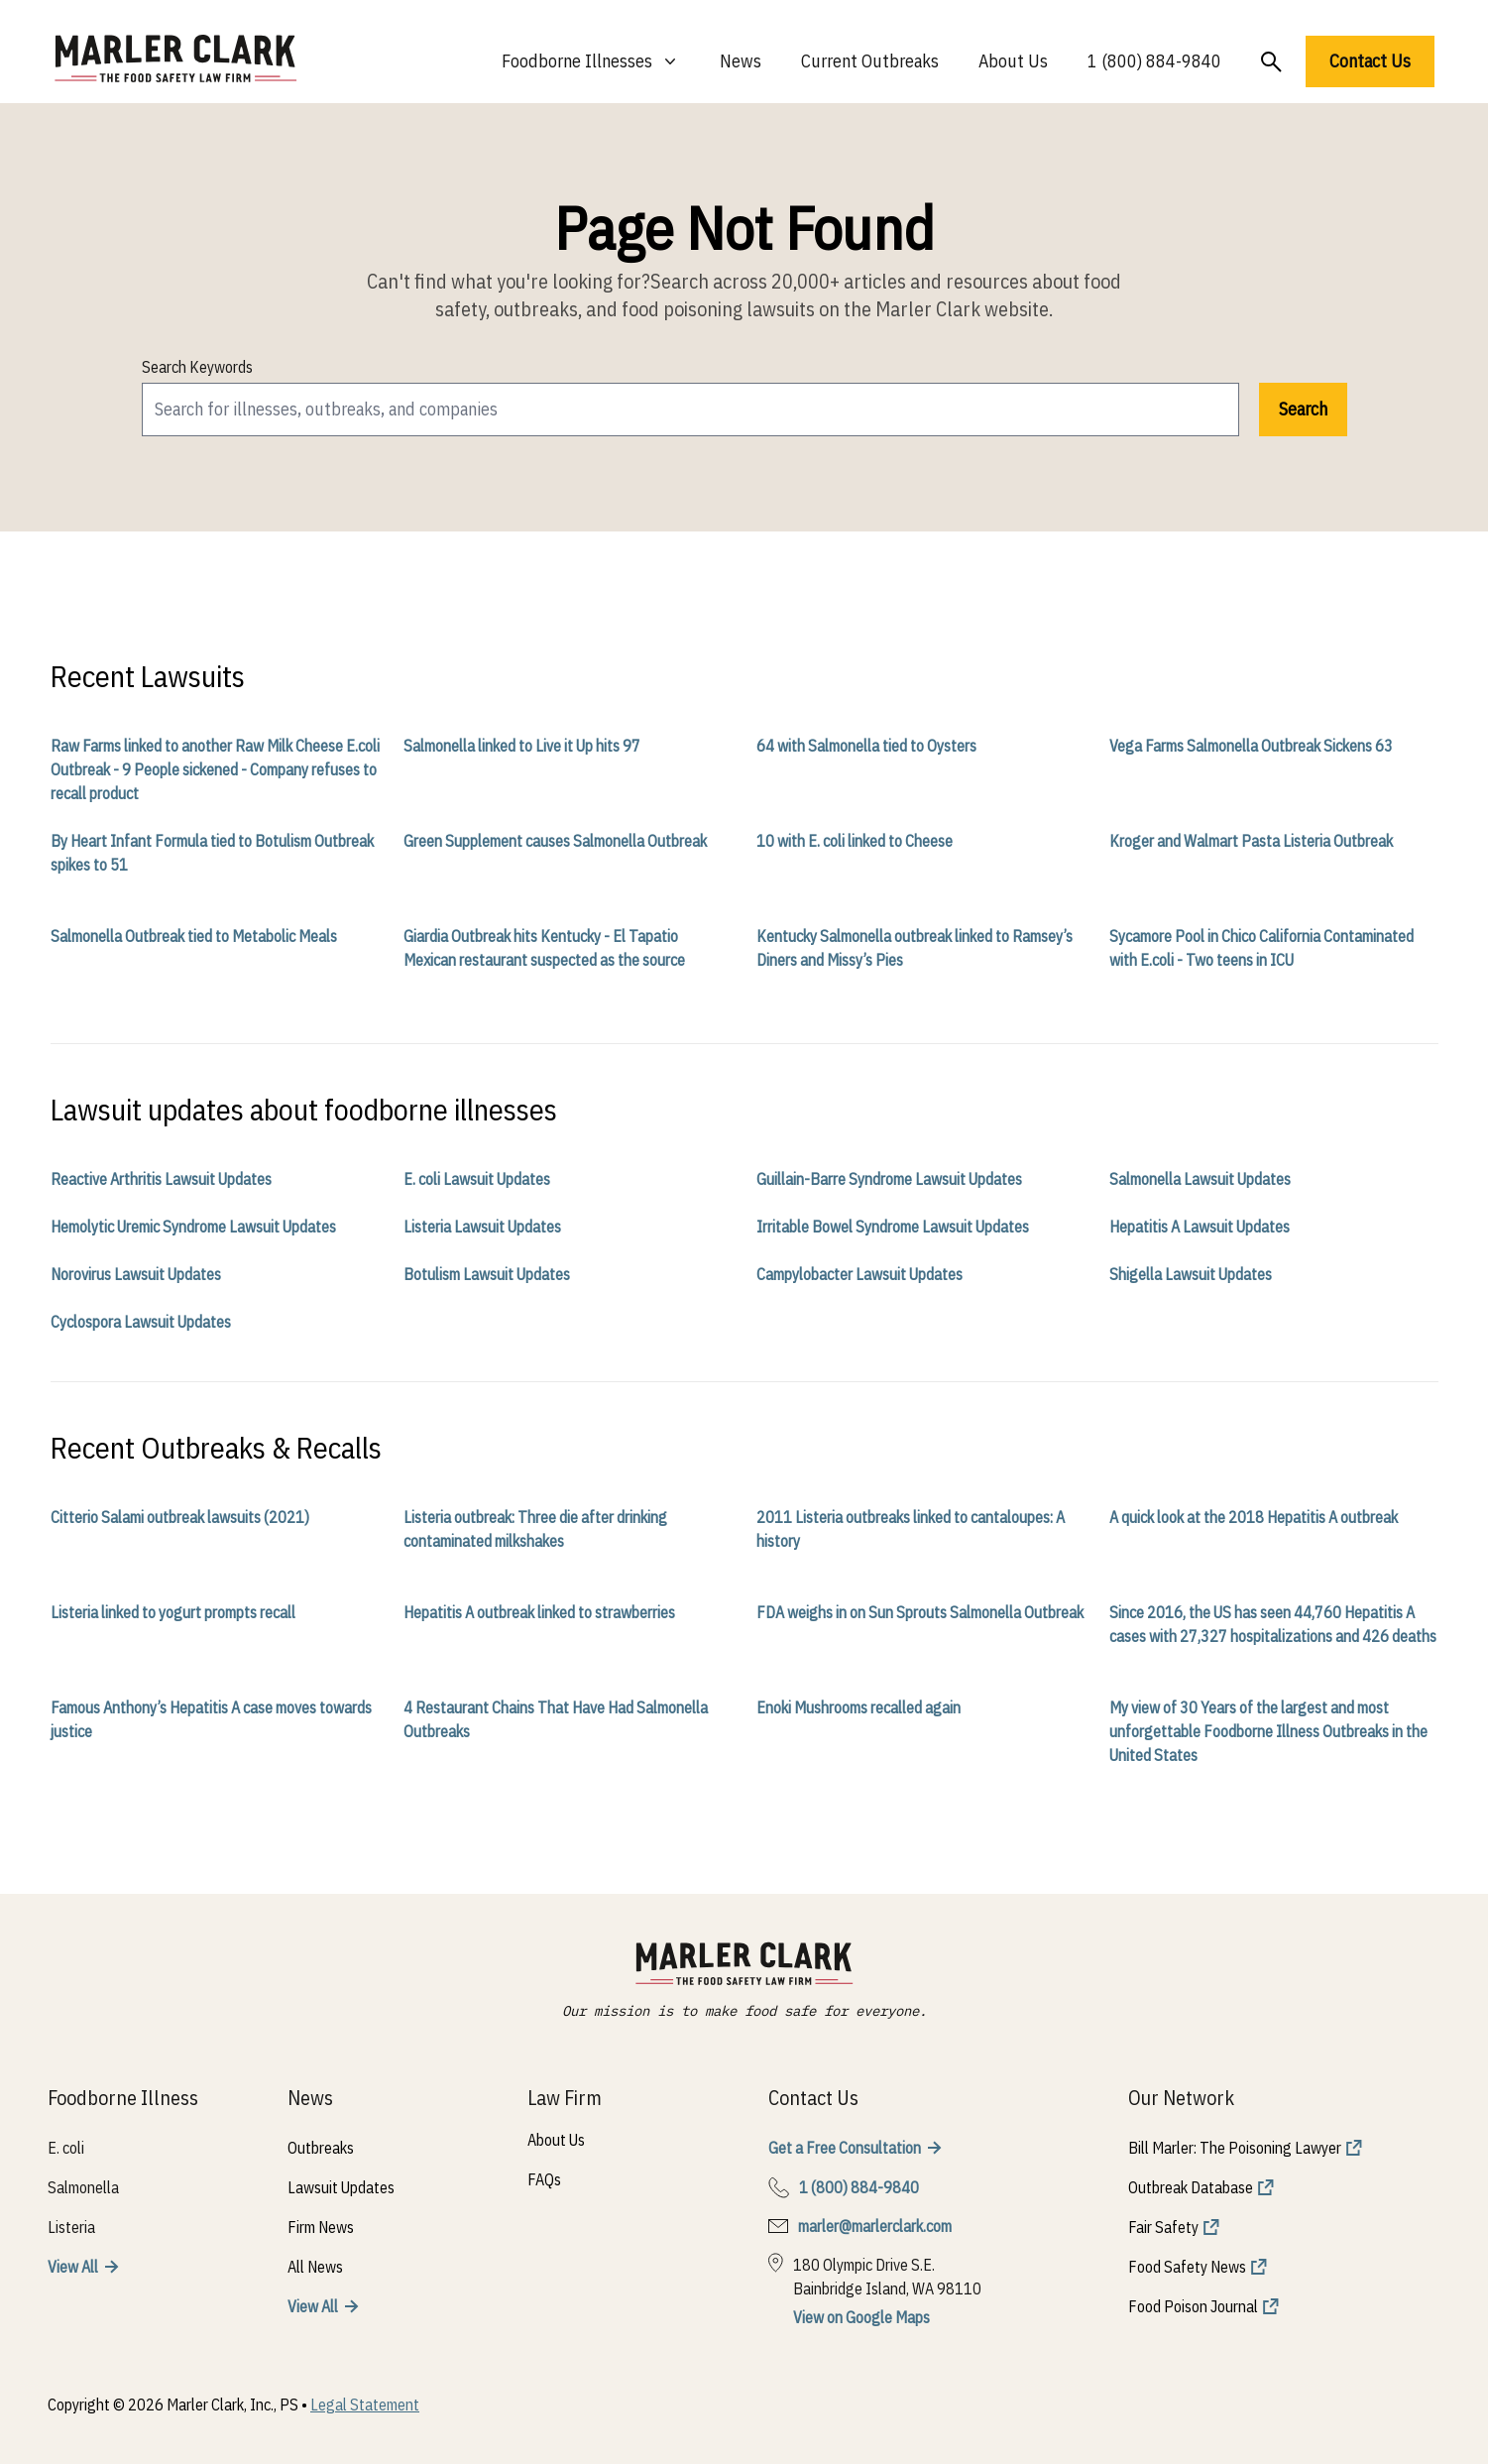 This screenshot has height=2464, width=1488. Describe the element at coordinates (364, 2404) in the screenshot. I see `Legal Statement` at that location.